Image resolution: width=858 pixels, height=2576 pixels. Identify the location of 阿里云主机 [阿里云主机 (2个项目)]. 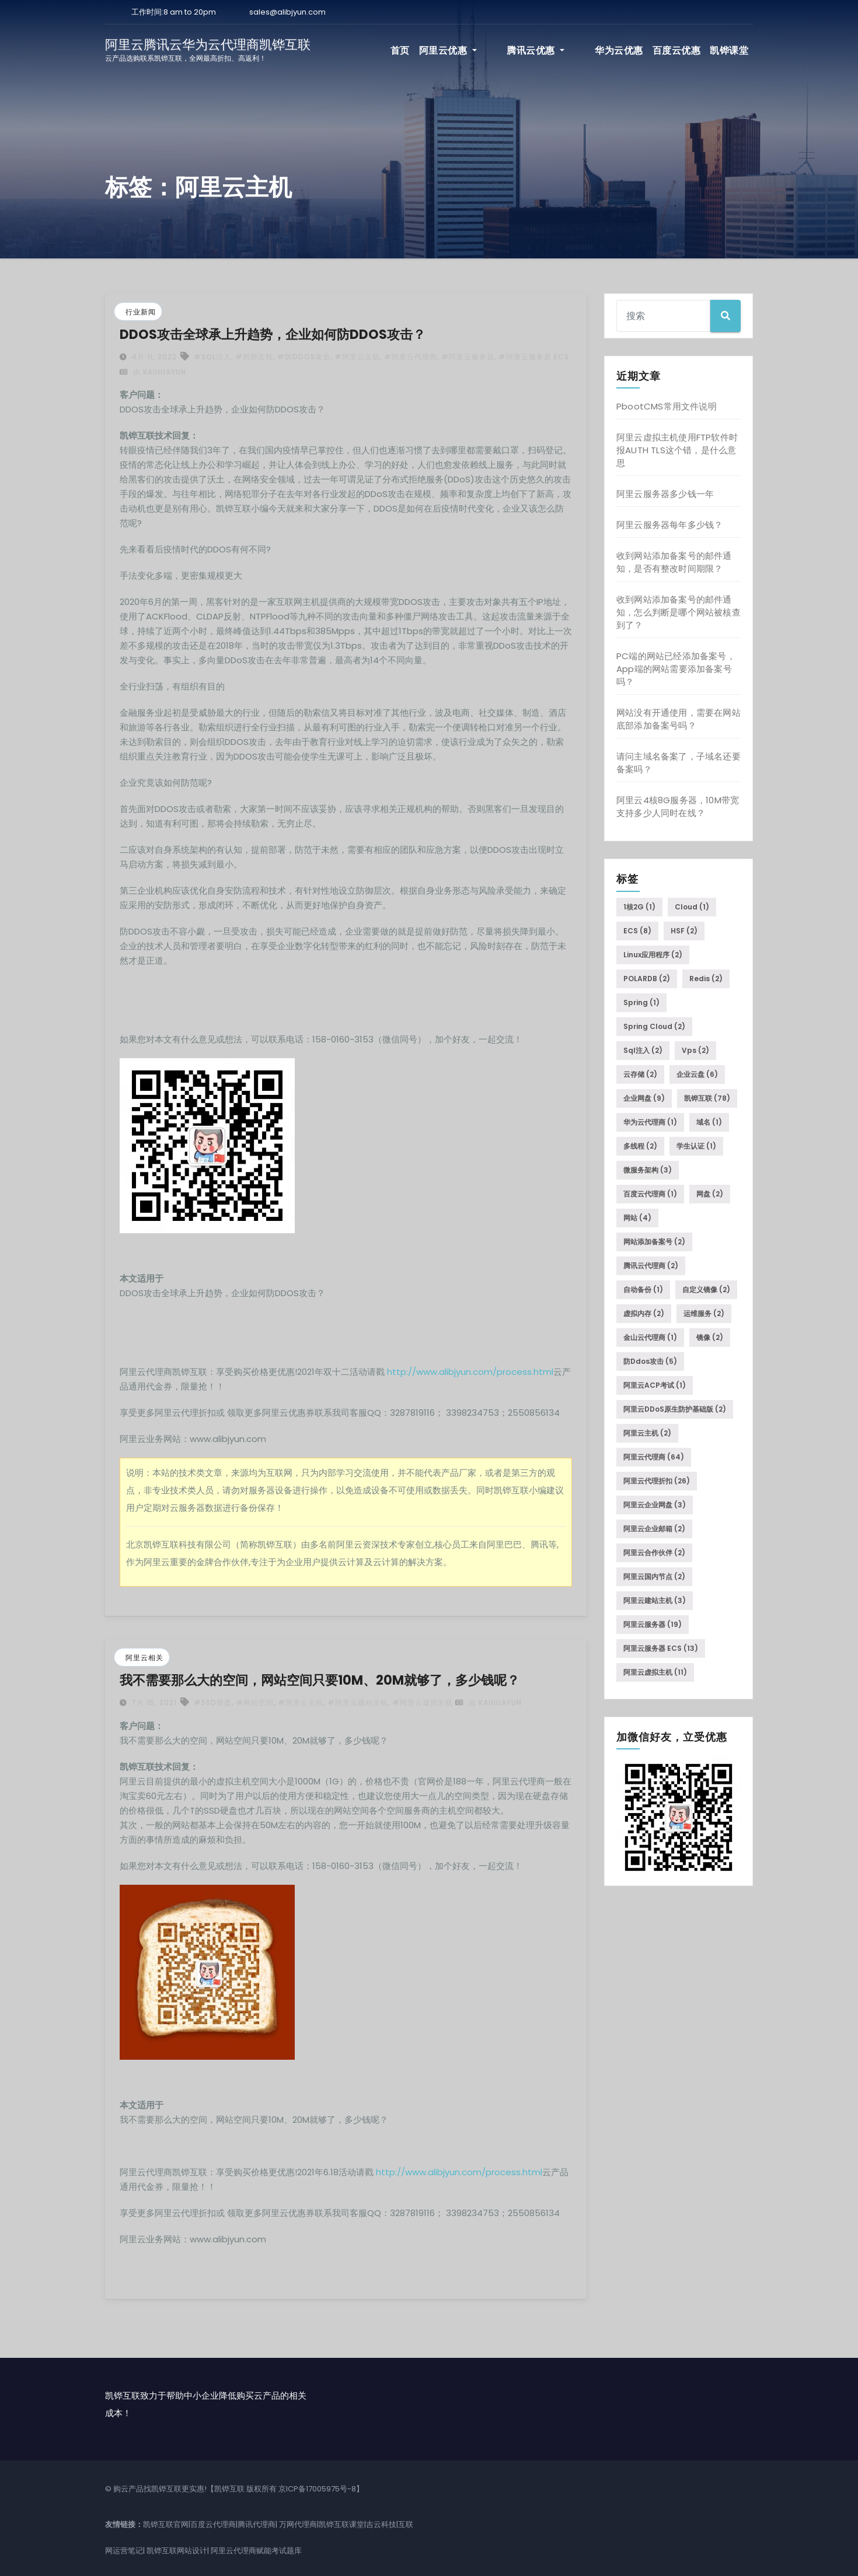
(647, 1433).